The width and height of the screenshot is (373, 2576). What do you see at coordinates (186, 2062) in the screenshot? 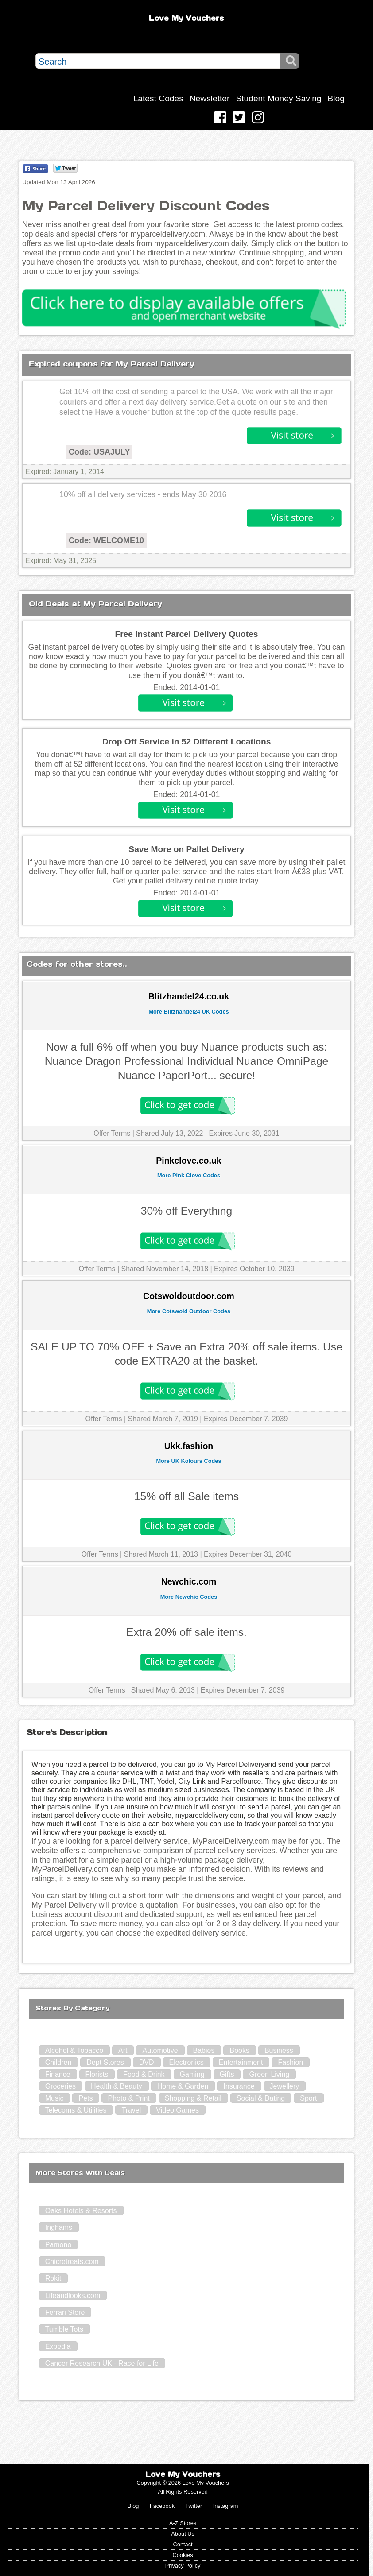
I see `Electronics` at bounding box center [186, 2062].